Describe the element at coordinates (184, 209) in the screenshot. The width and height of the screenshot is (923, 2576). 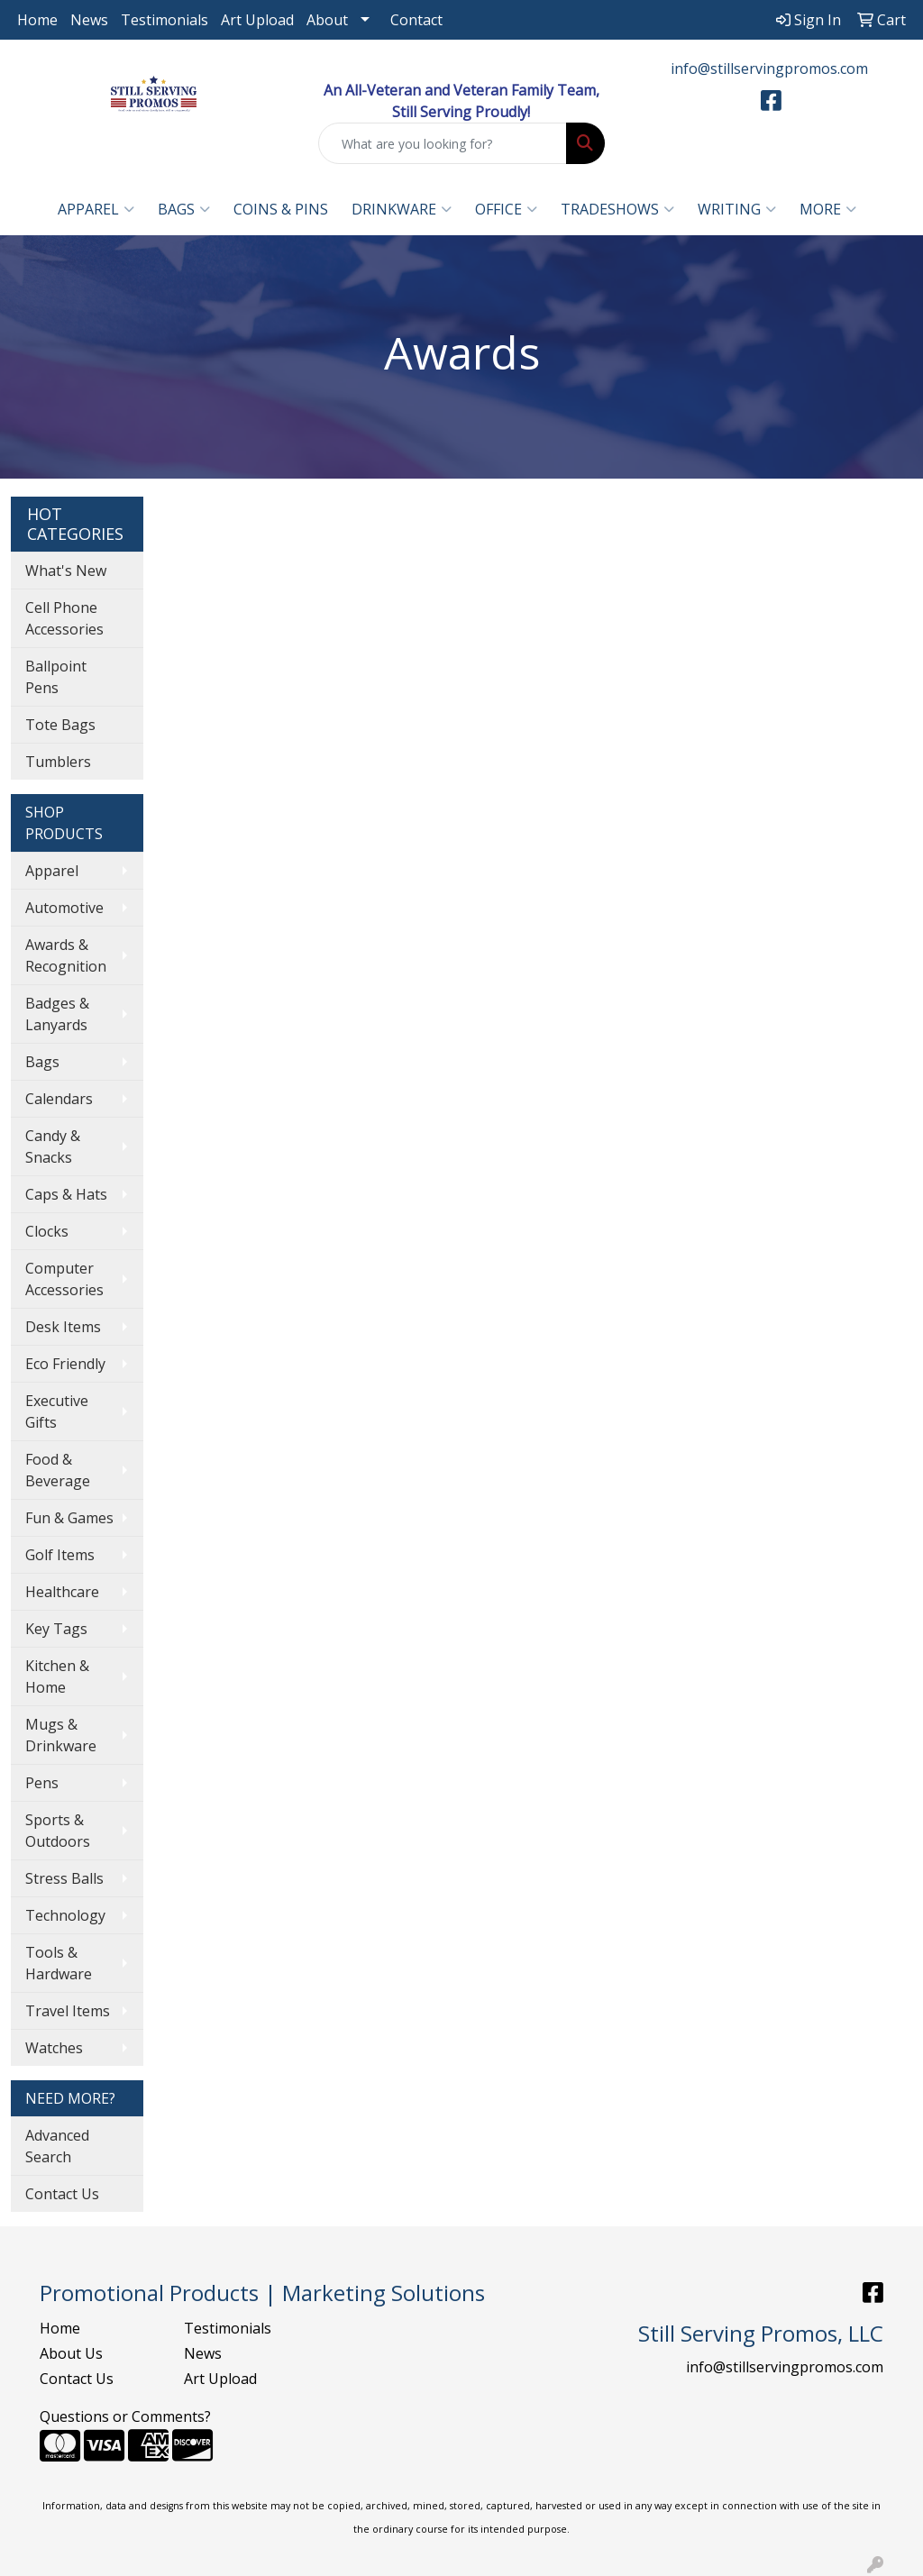
I see `Bags` at that location.